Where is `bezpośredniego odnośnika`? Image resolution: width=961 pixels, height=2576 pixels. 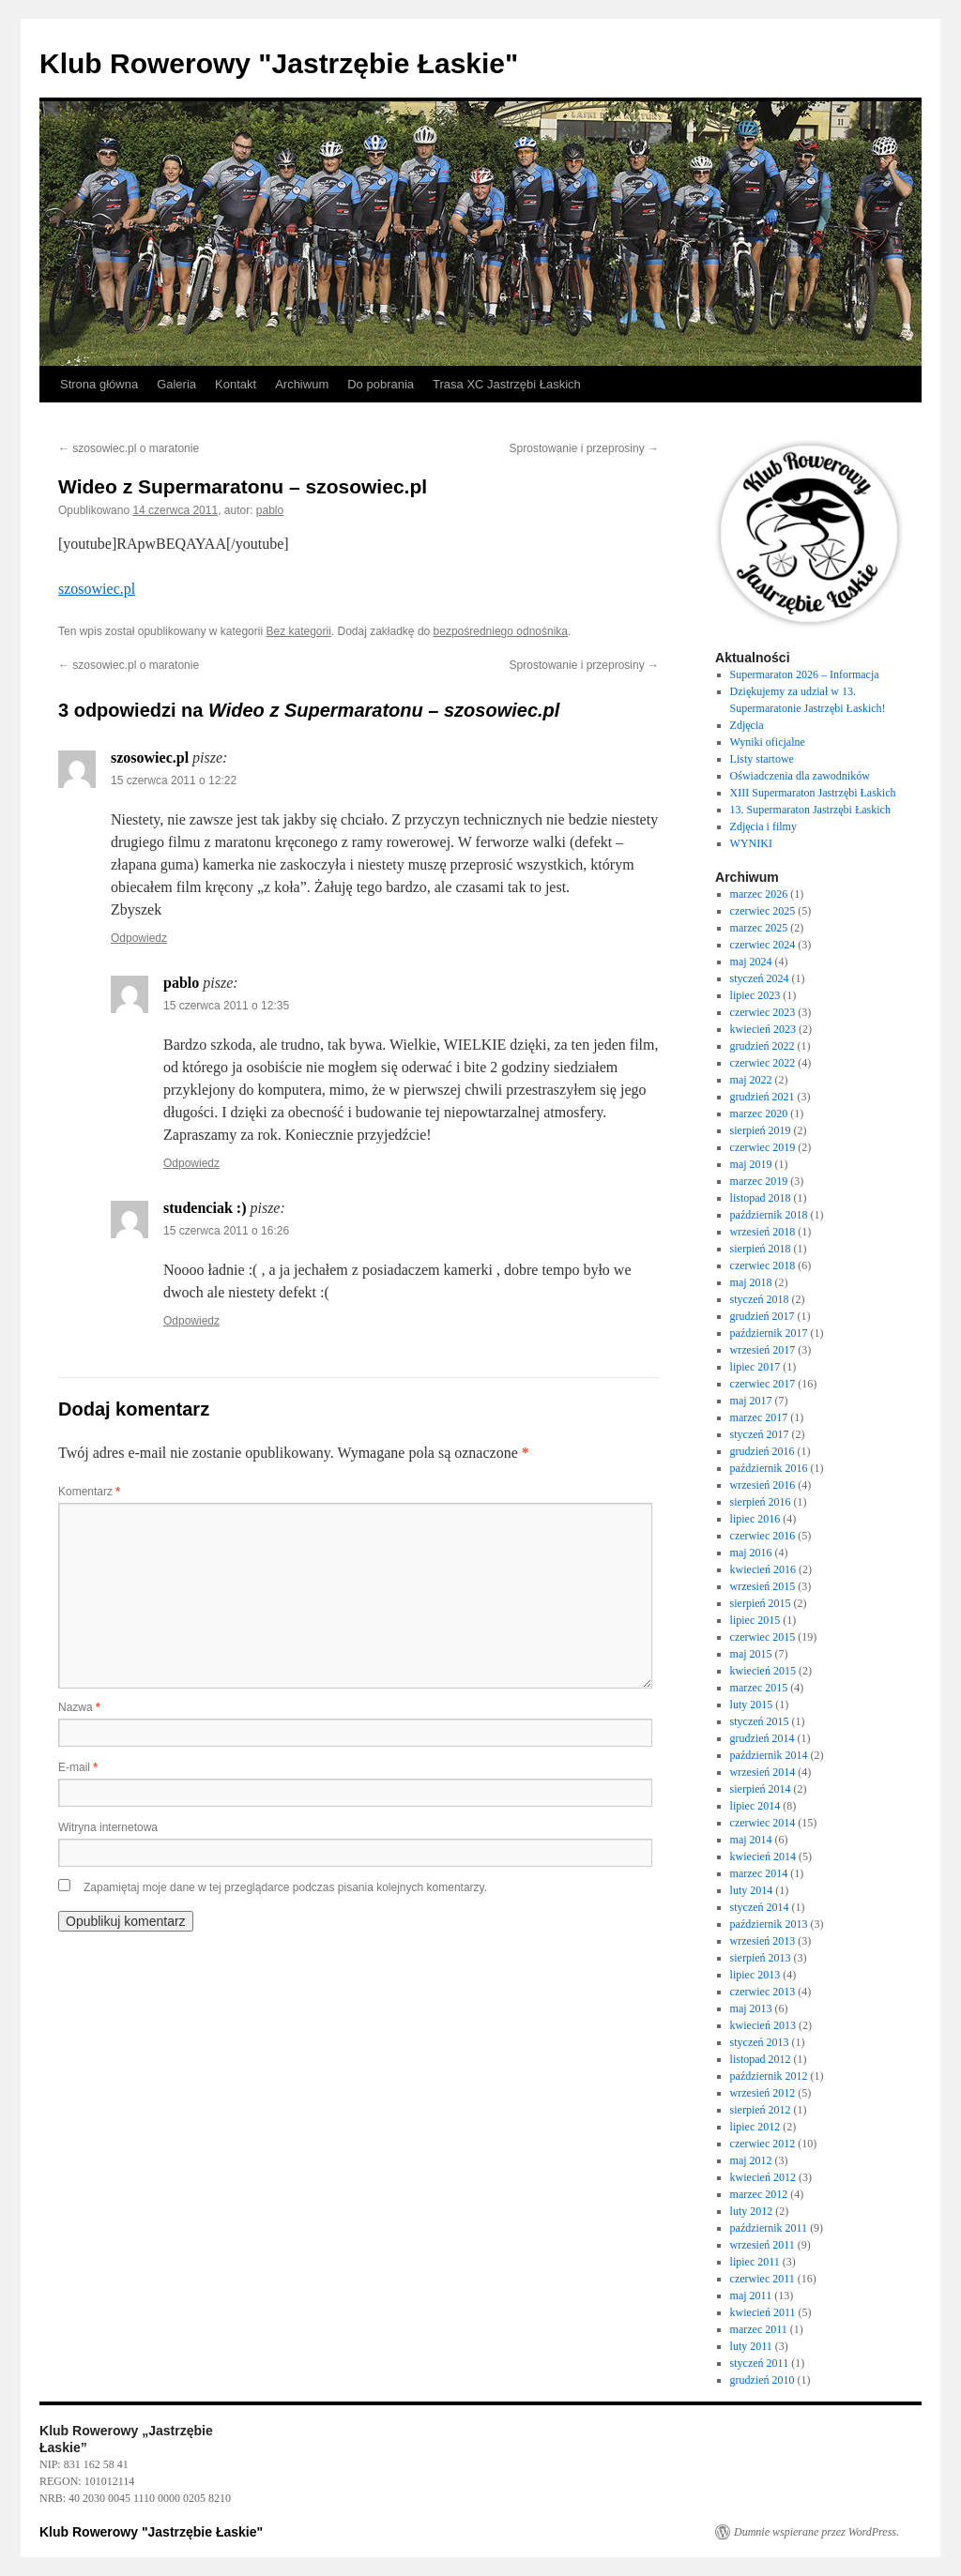
bezpośredniego odnośnika is located at coordinates (501, 631).